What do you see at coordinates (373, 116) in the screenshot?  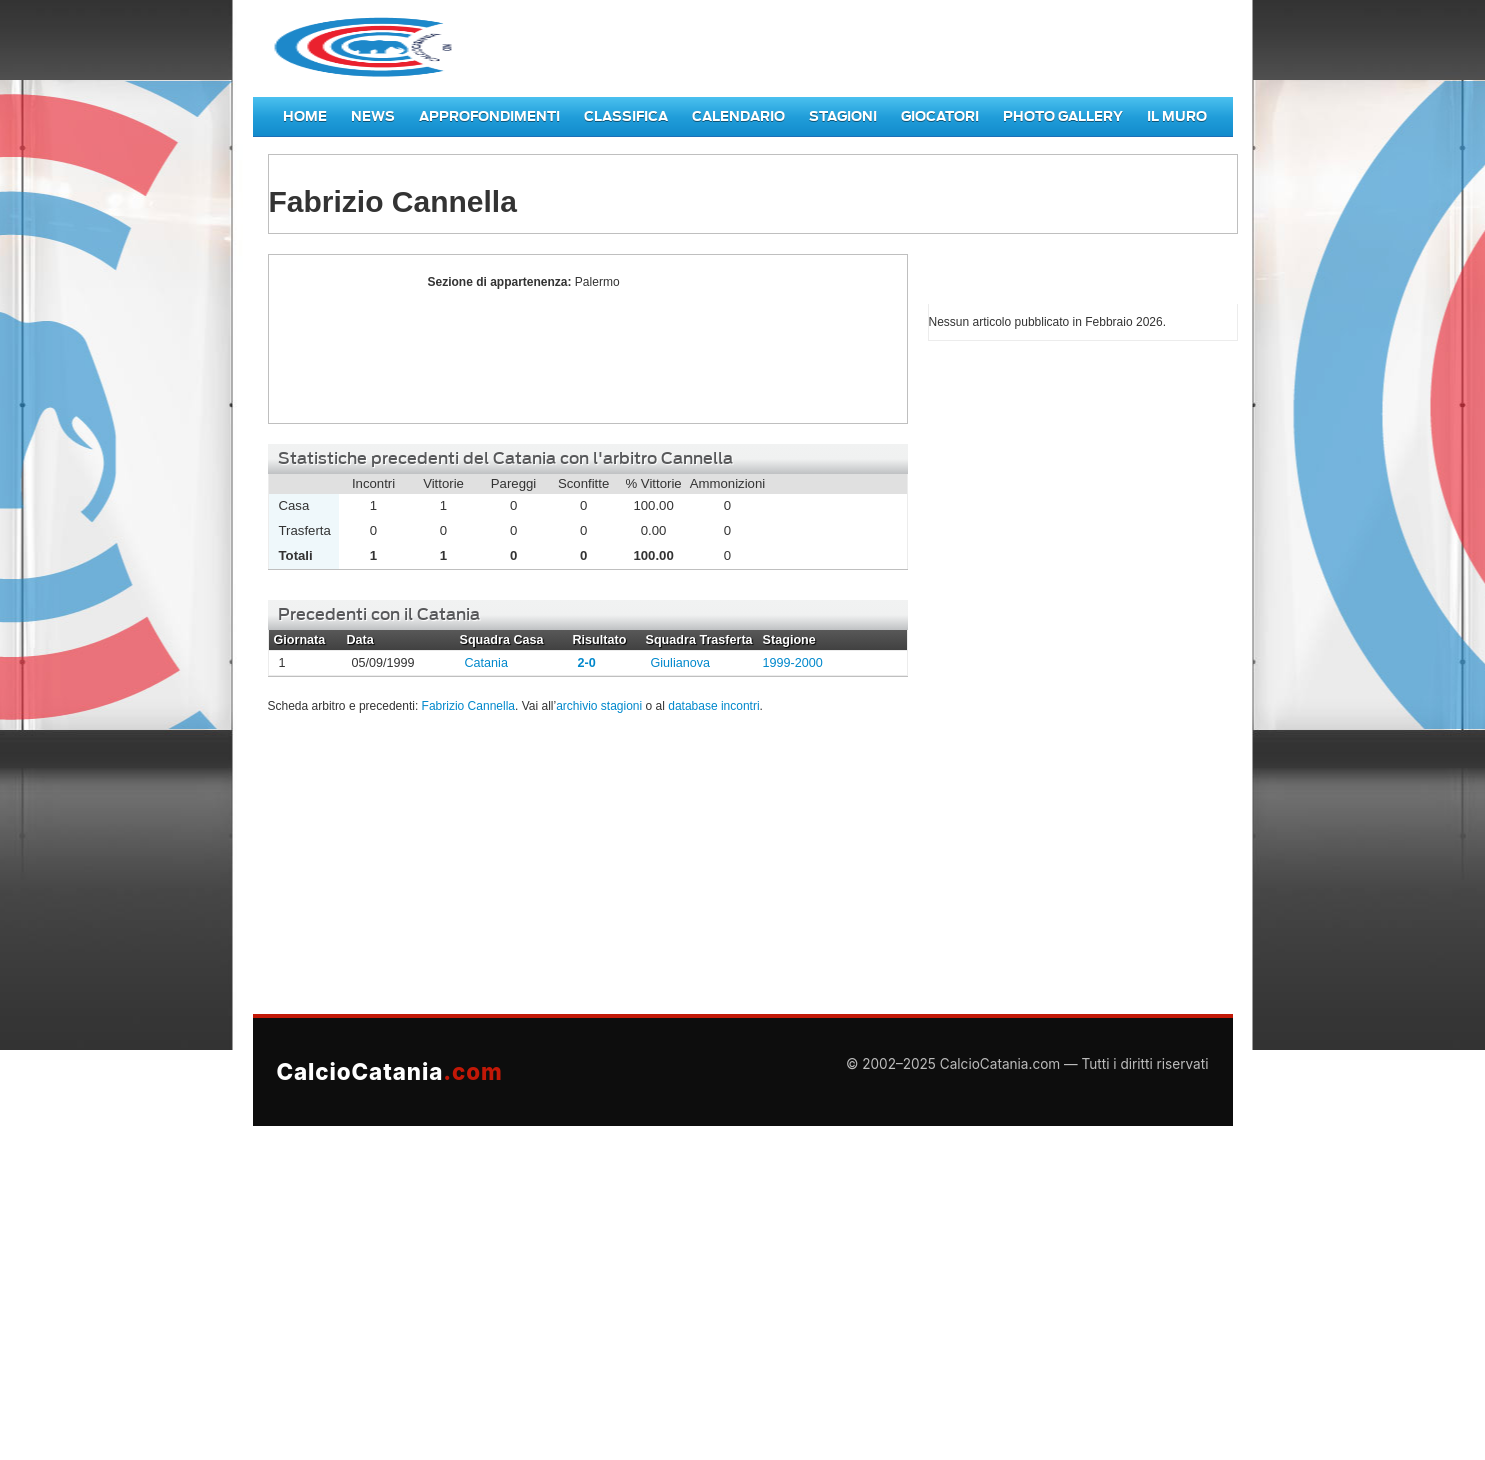 I see `News` at bounding box center [373, 116].